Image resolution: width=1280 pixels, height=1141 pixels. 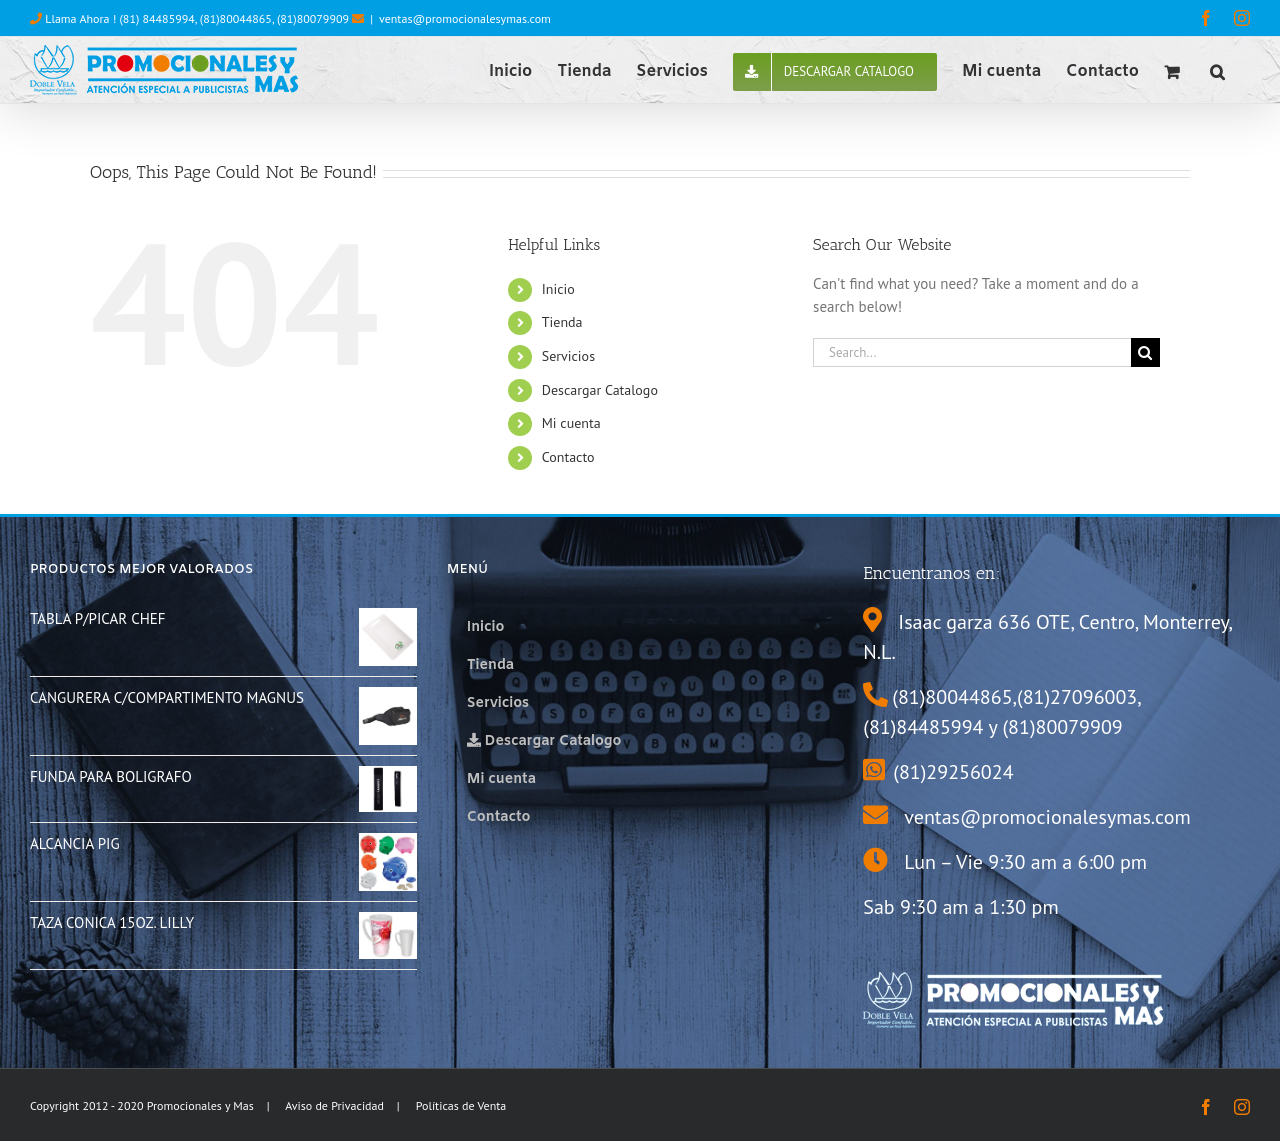 I want to click on Inicio, so click(x=558, y=289).